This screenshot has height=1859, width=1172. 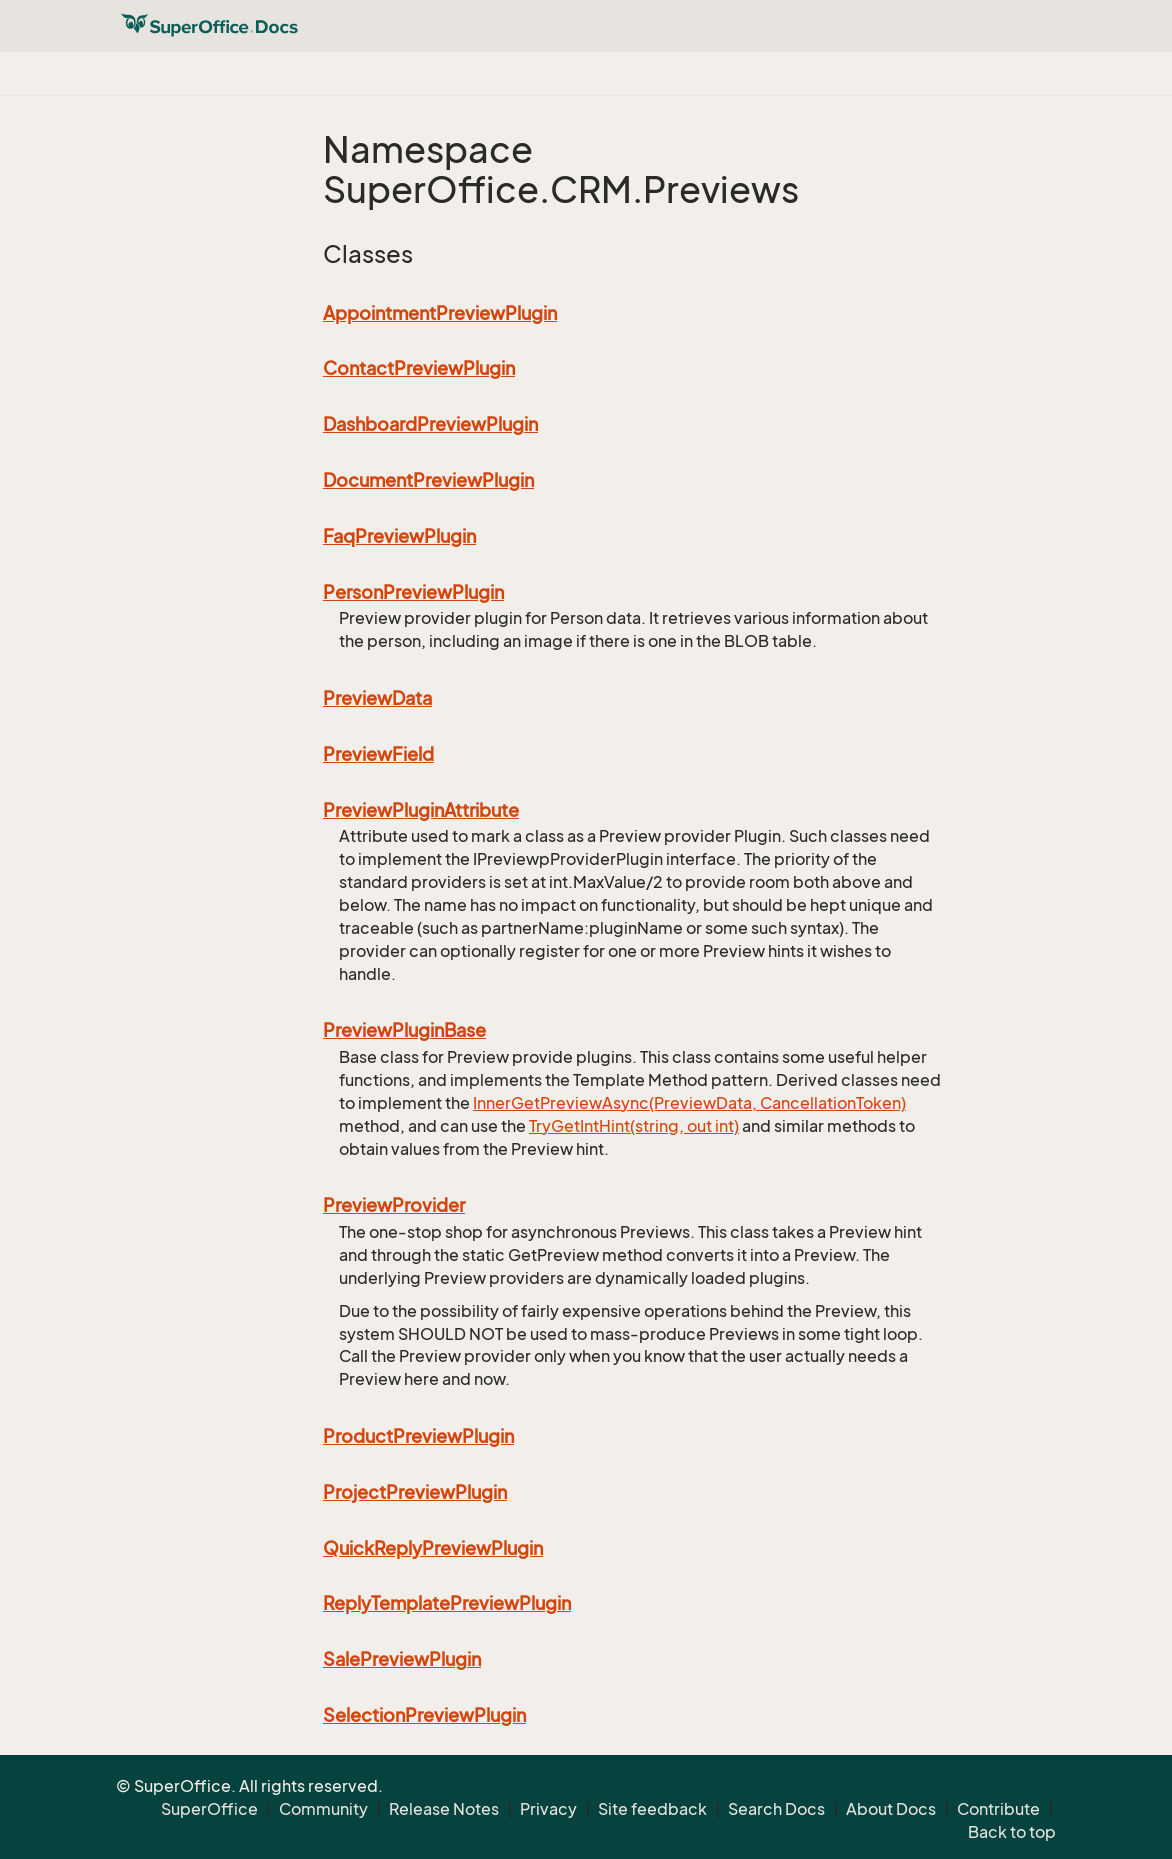 What do you see at coordinates (634, 1126) in the screenshot?
I see `TryGetIntHint(string, out int)` at bounding box center [634, 1126].